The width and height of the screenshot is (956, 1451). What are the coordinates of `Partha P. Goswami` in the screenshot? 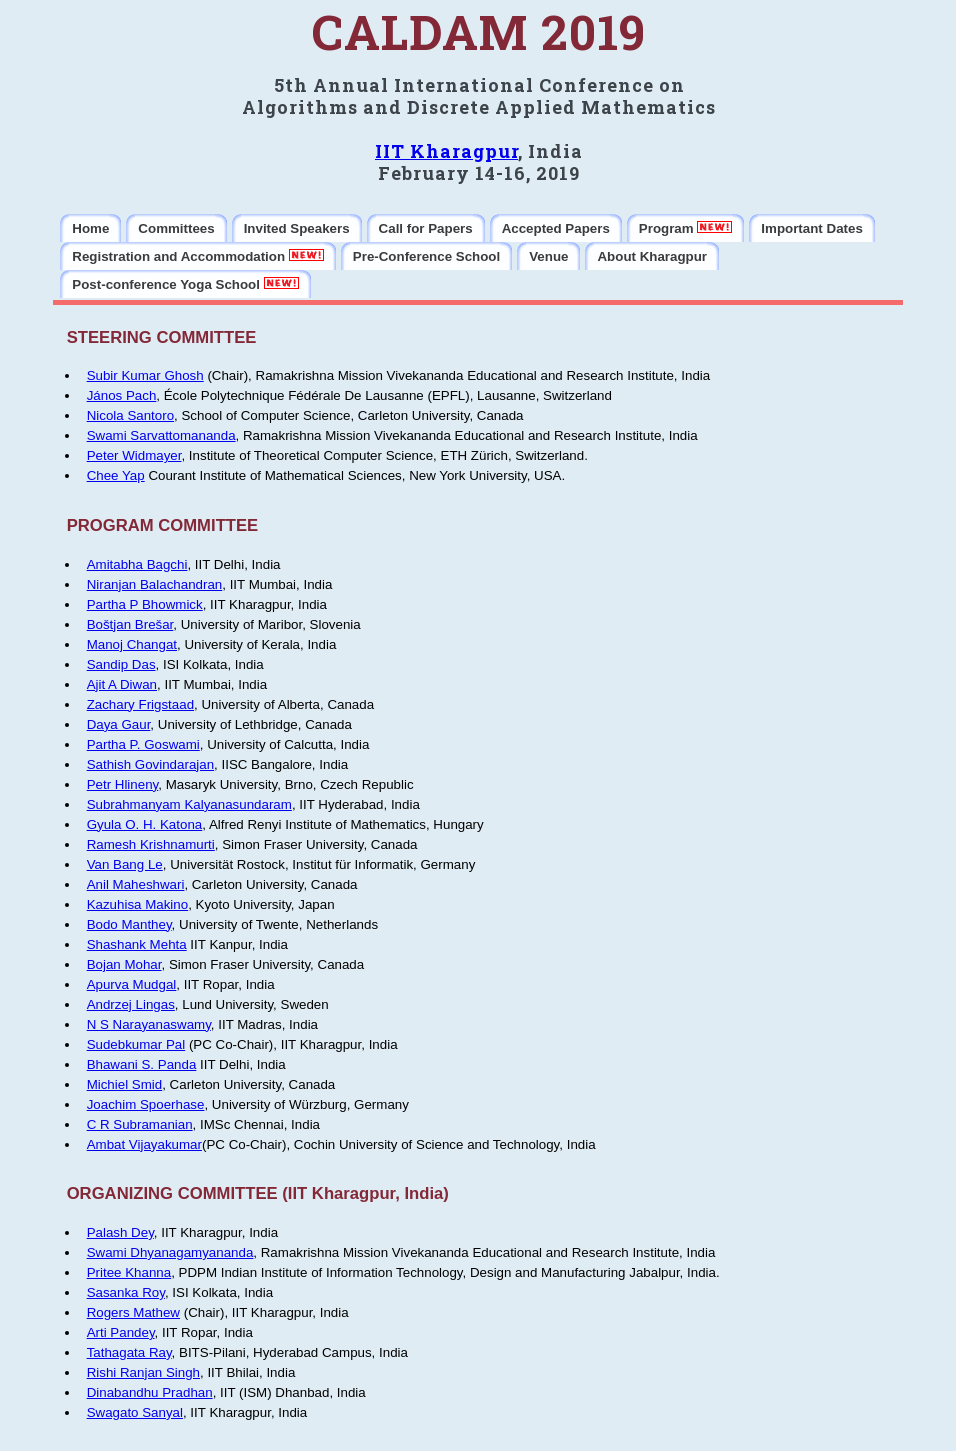 It's located at (143, 744).